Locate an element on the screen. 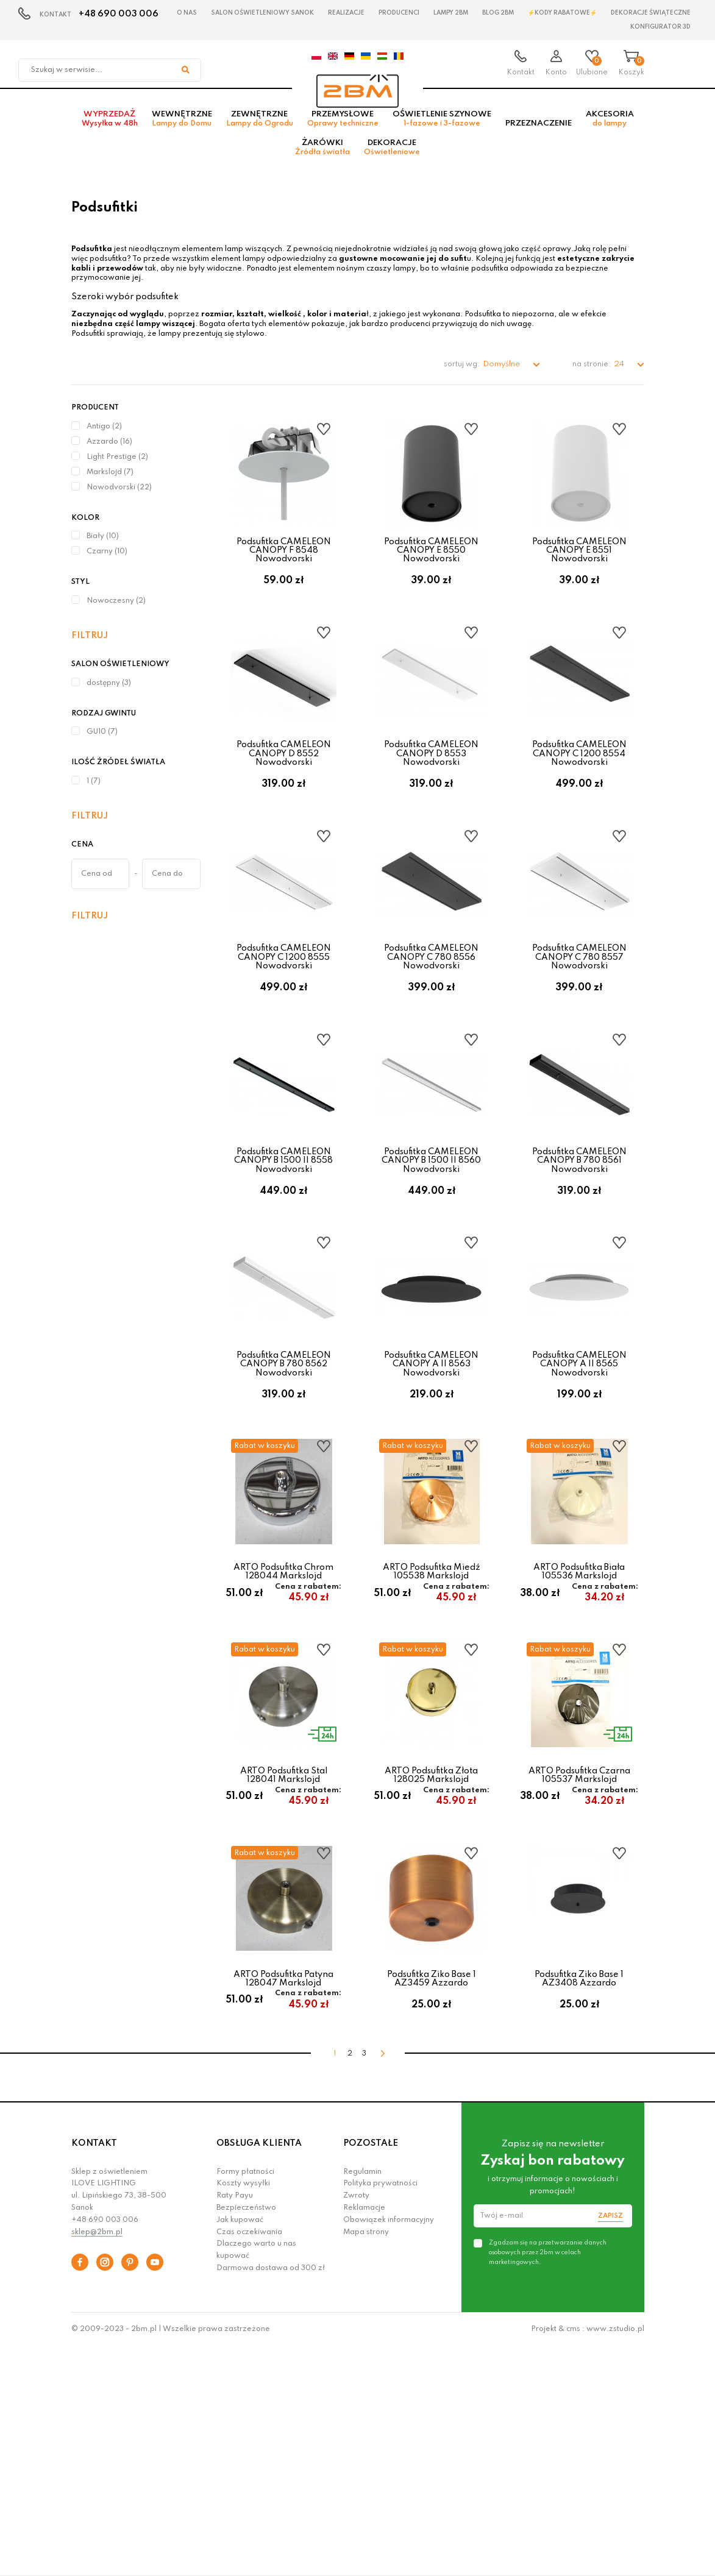 This screenshot has height=2576, width=715. Producenci is located at coordinates (399, 13).